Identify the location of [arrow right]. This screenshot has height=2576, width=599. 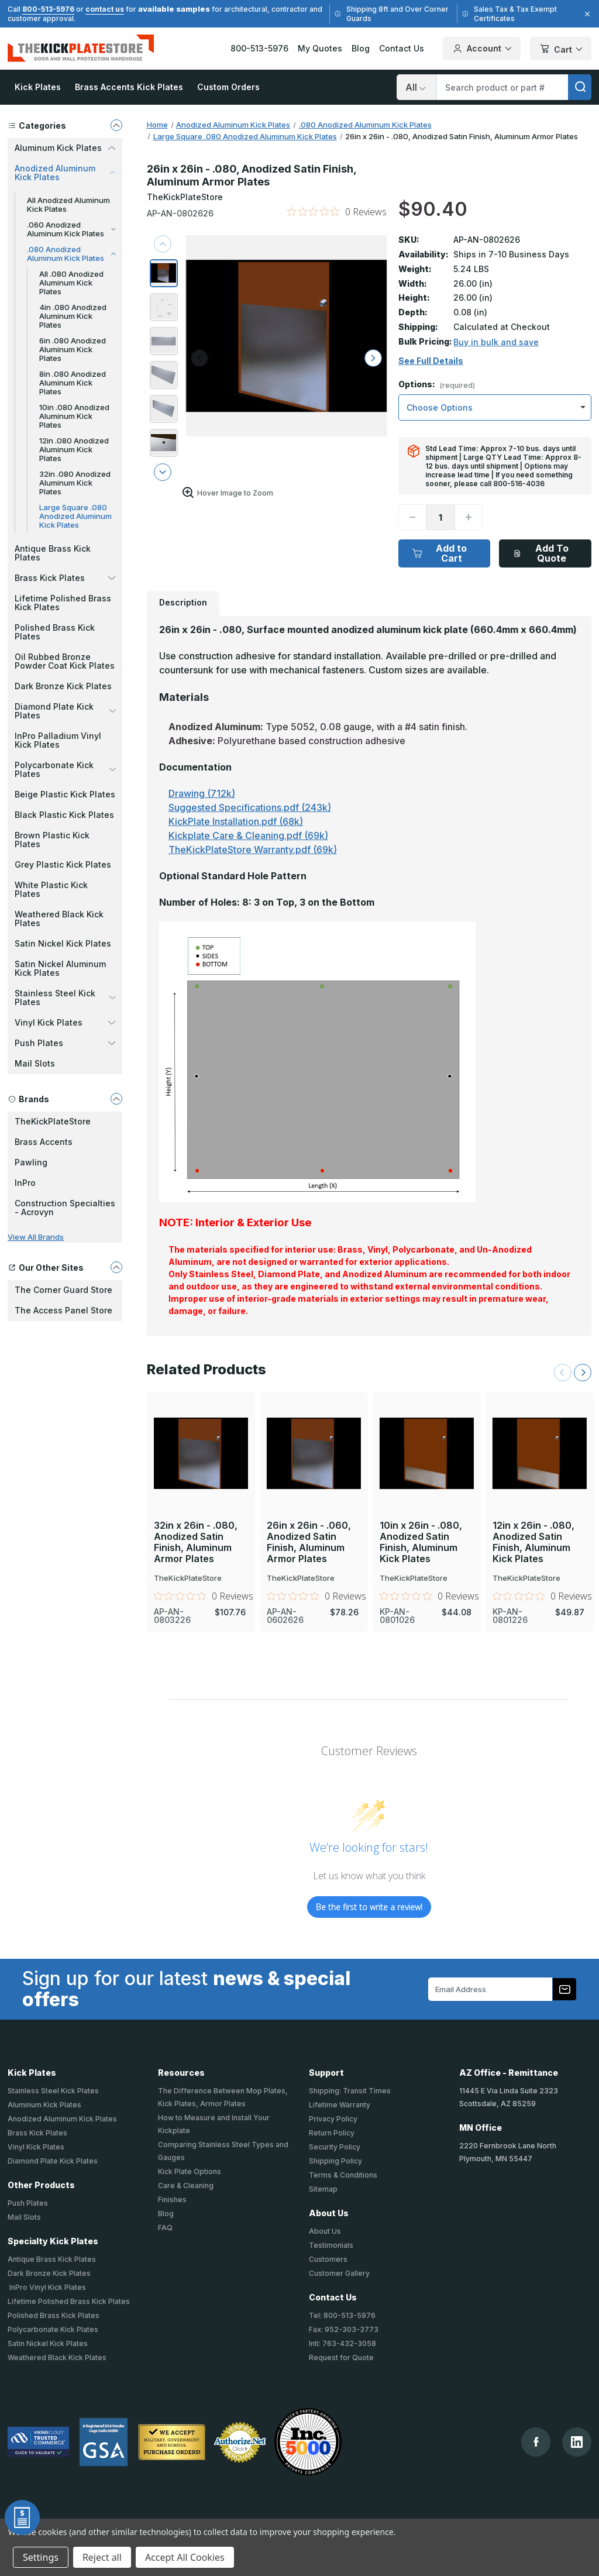
(373, 358).